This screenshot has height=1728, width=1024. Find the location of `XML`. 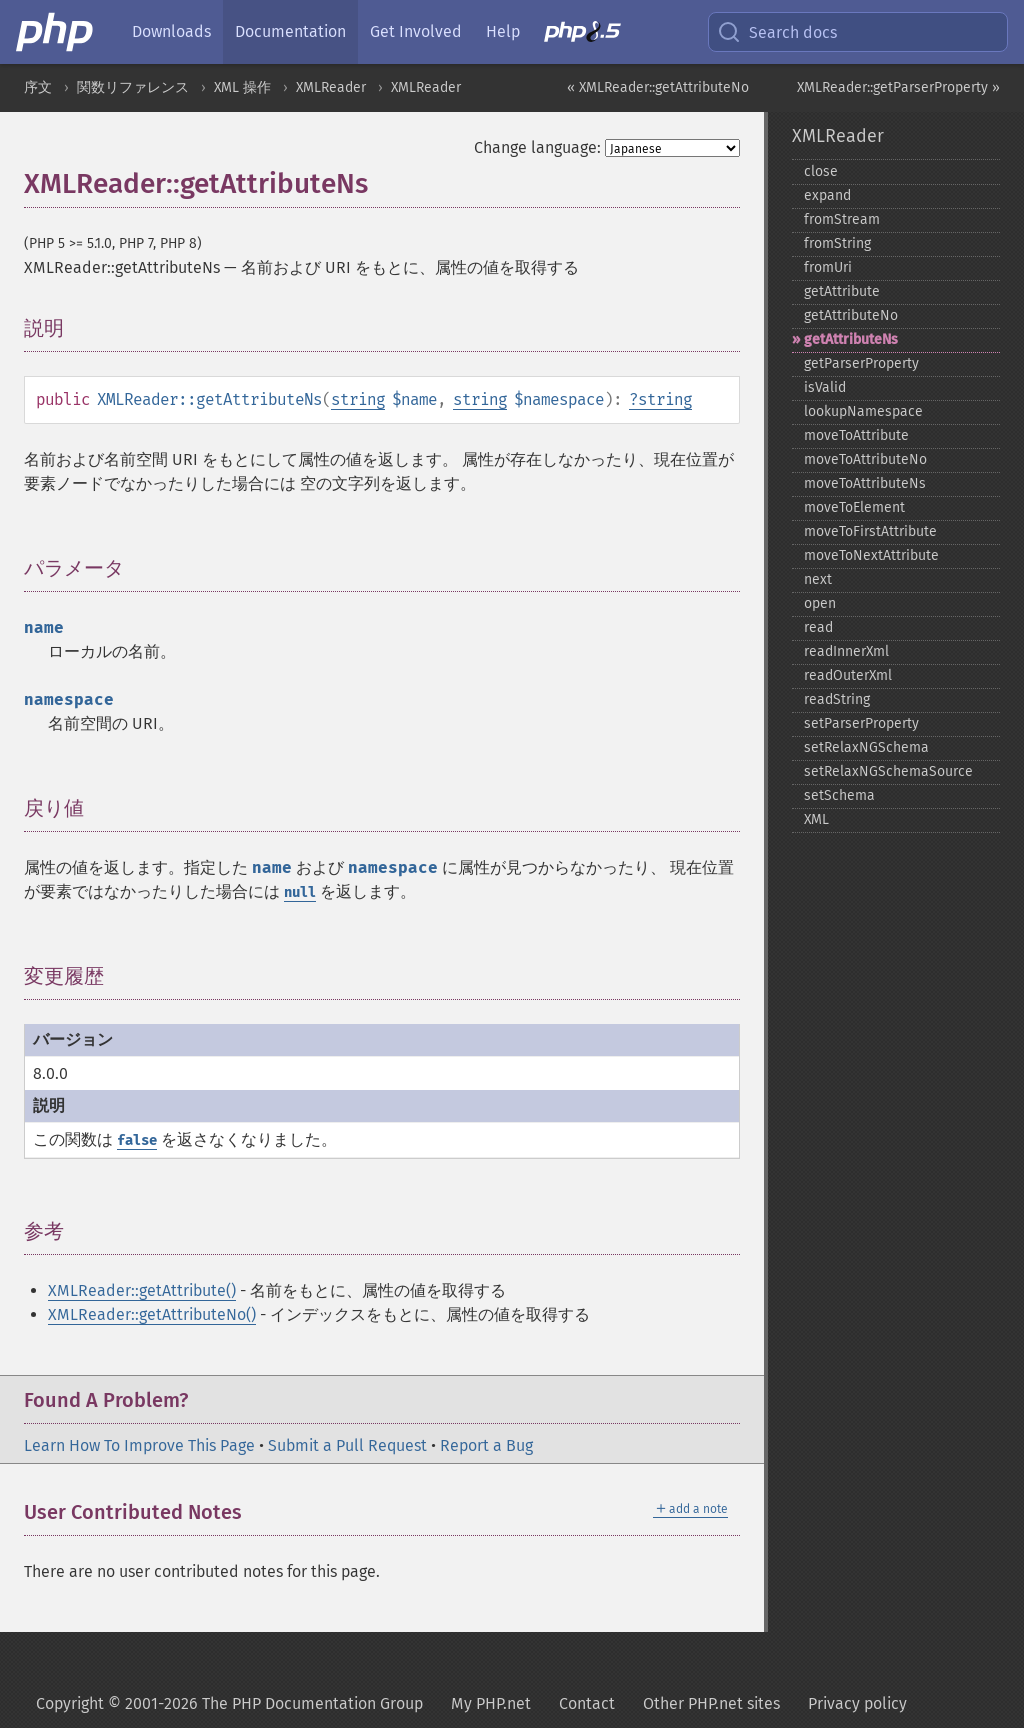

XML is located at coordinates (816, 819).